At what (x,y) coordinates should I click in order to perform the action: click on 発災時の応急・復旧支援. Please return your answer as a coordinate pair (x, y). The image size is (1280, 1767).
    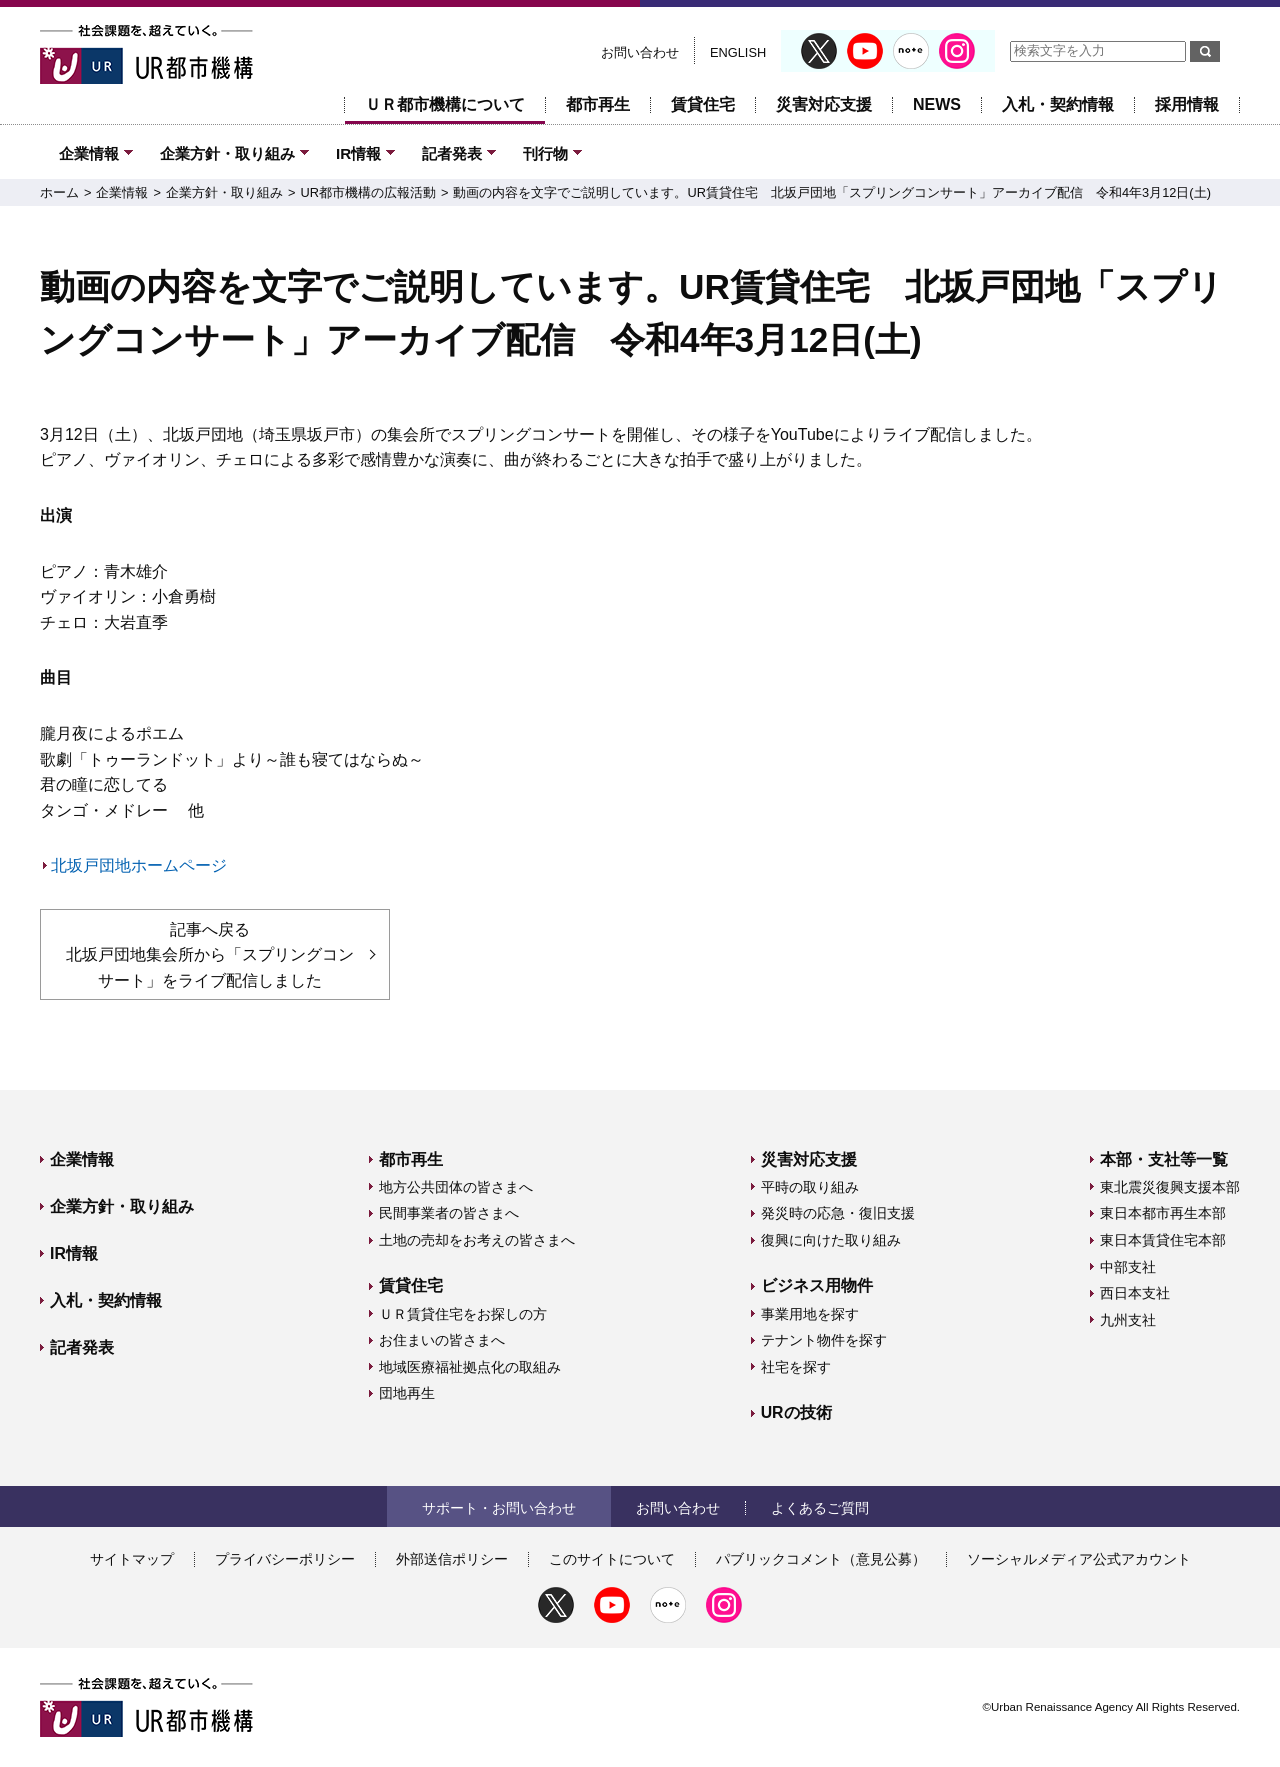
    Looking at the image, I should click on (838, 1213).